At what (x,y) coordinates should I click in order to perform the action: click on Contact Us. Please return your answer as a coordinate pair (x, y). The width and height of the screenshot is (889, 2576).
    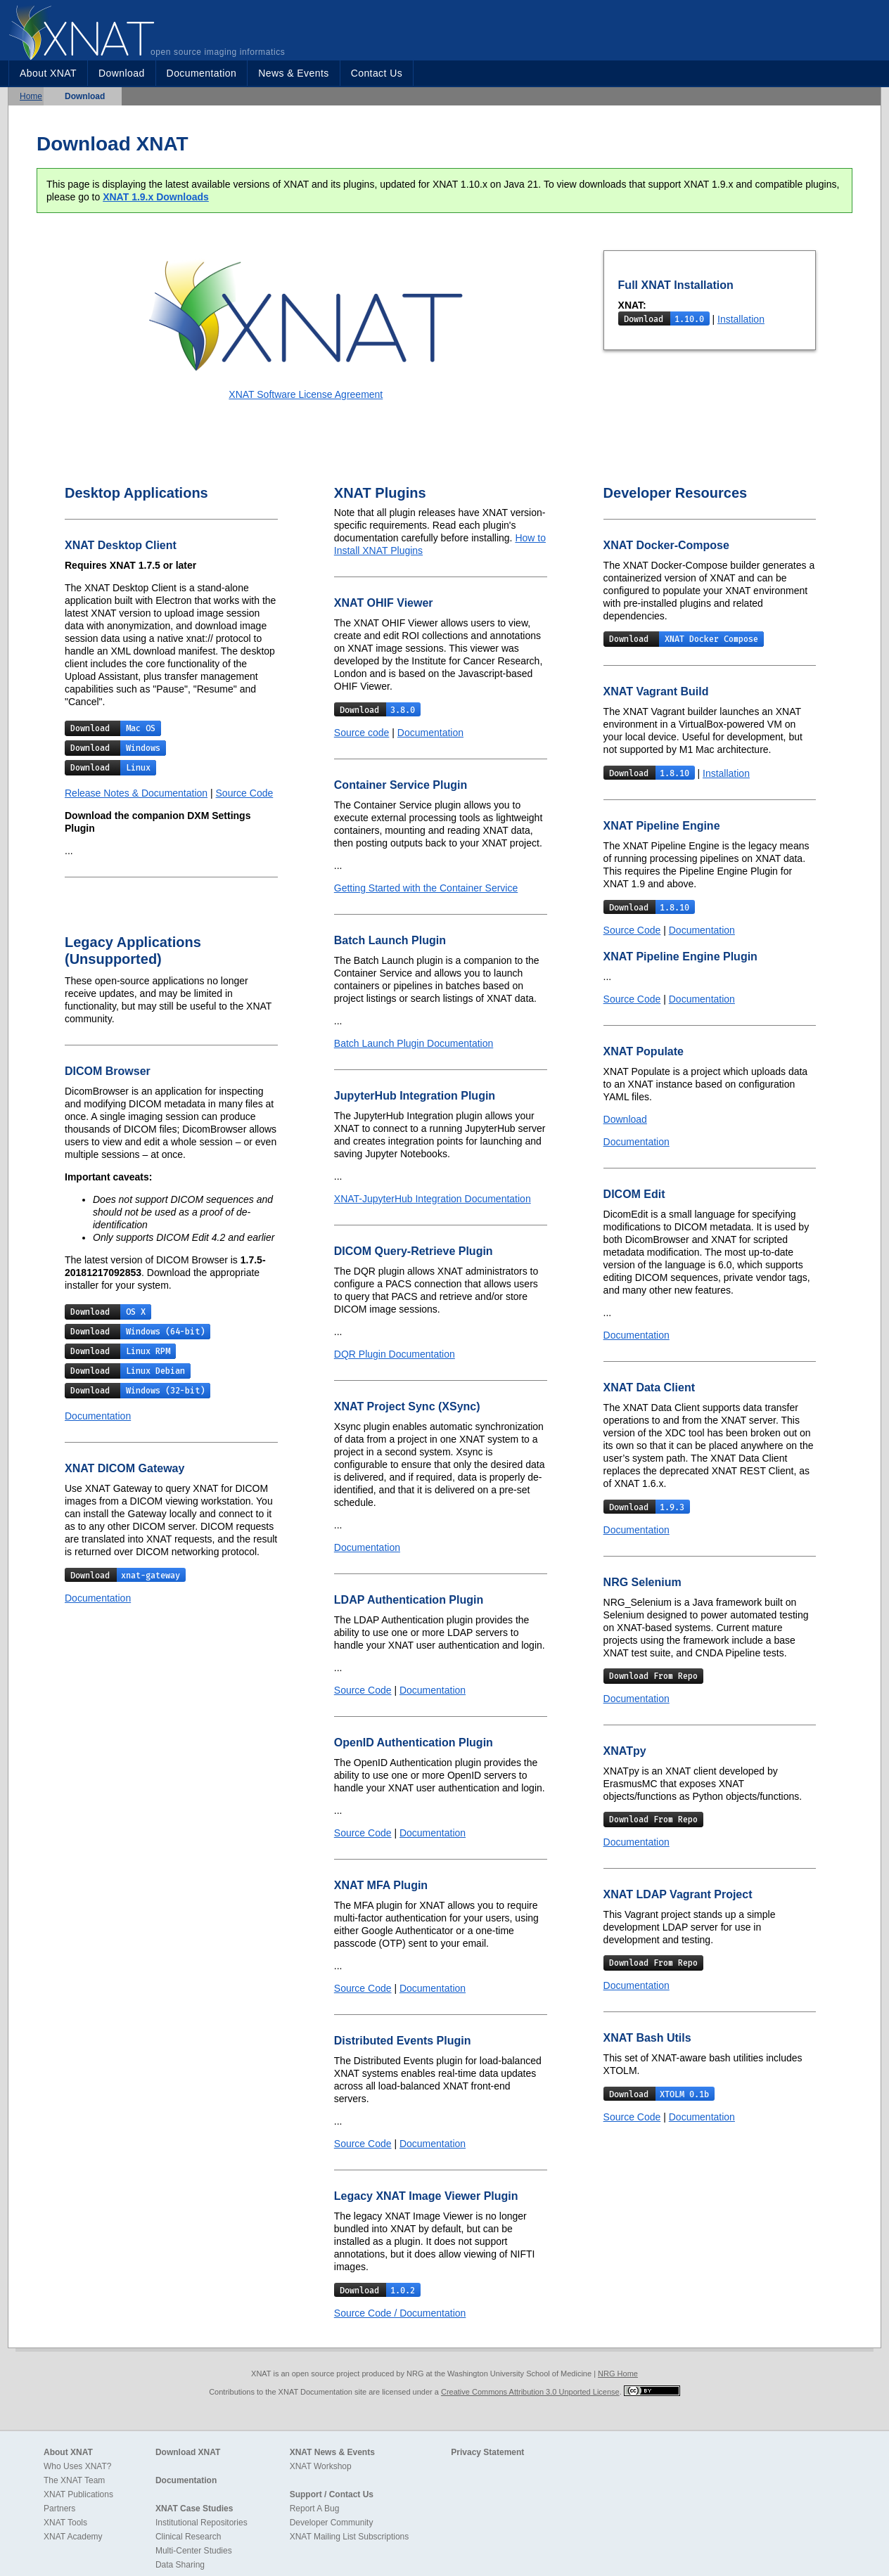
    Looking at the image, I should click on (376, 73).